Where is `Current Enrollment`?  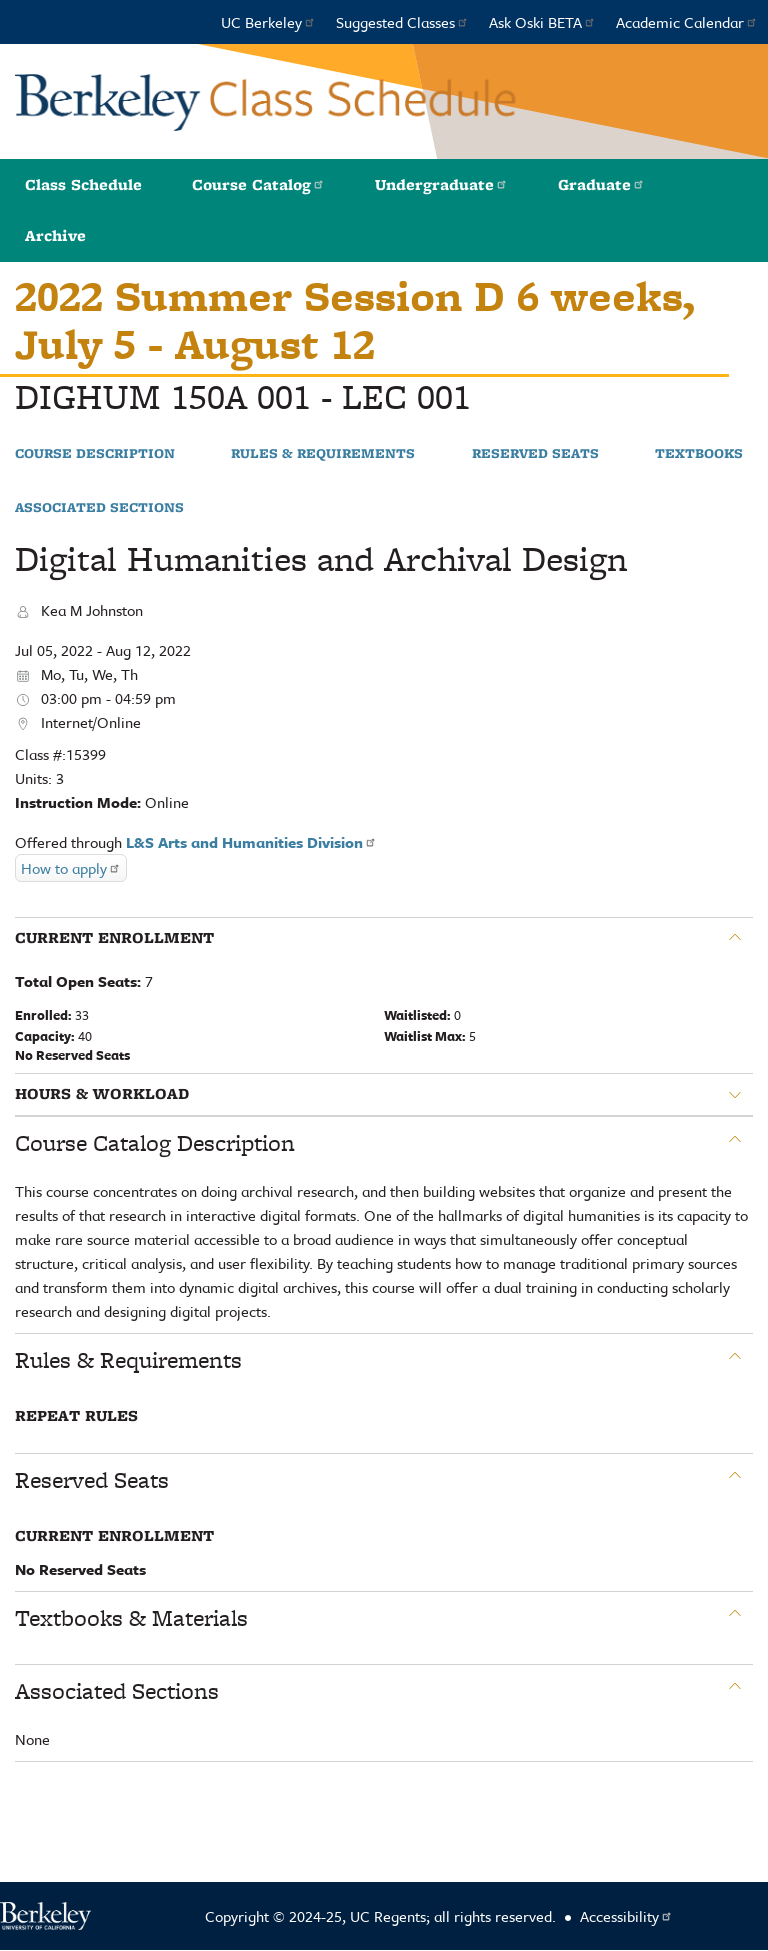
Current Enrollment is located at coordinates (114, 938).